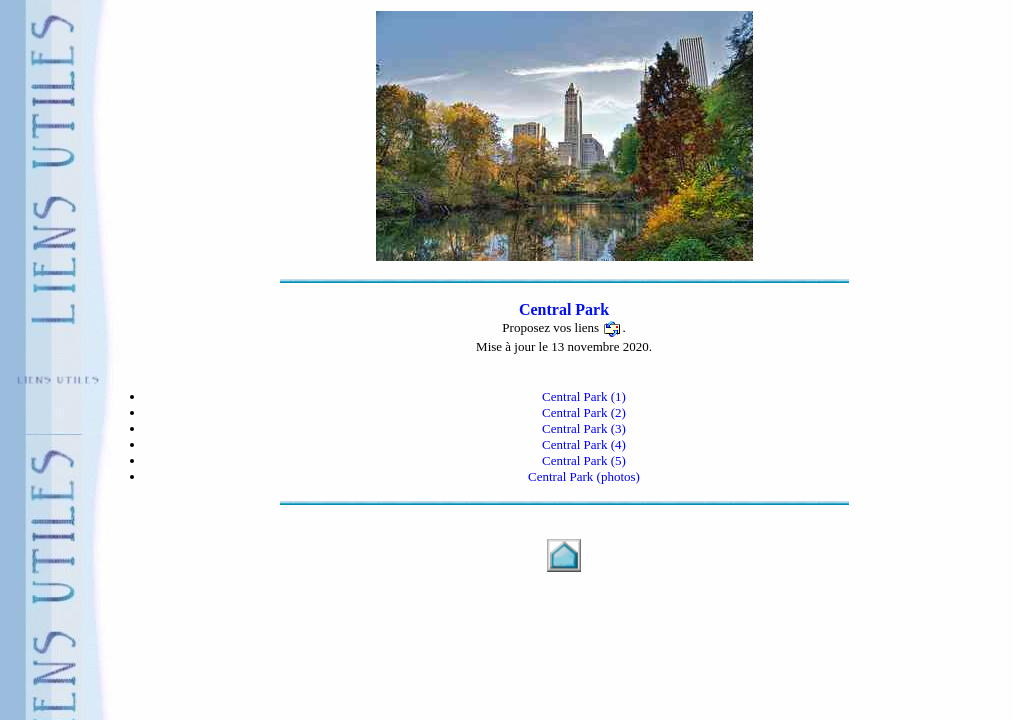 This screenshot has height=720, width=1034. Describe the element at coordinates (584, 412) in the screenshot. I see `Central Park (2)` at that location.